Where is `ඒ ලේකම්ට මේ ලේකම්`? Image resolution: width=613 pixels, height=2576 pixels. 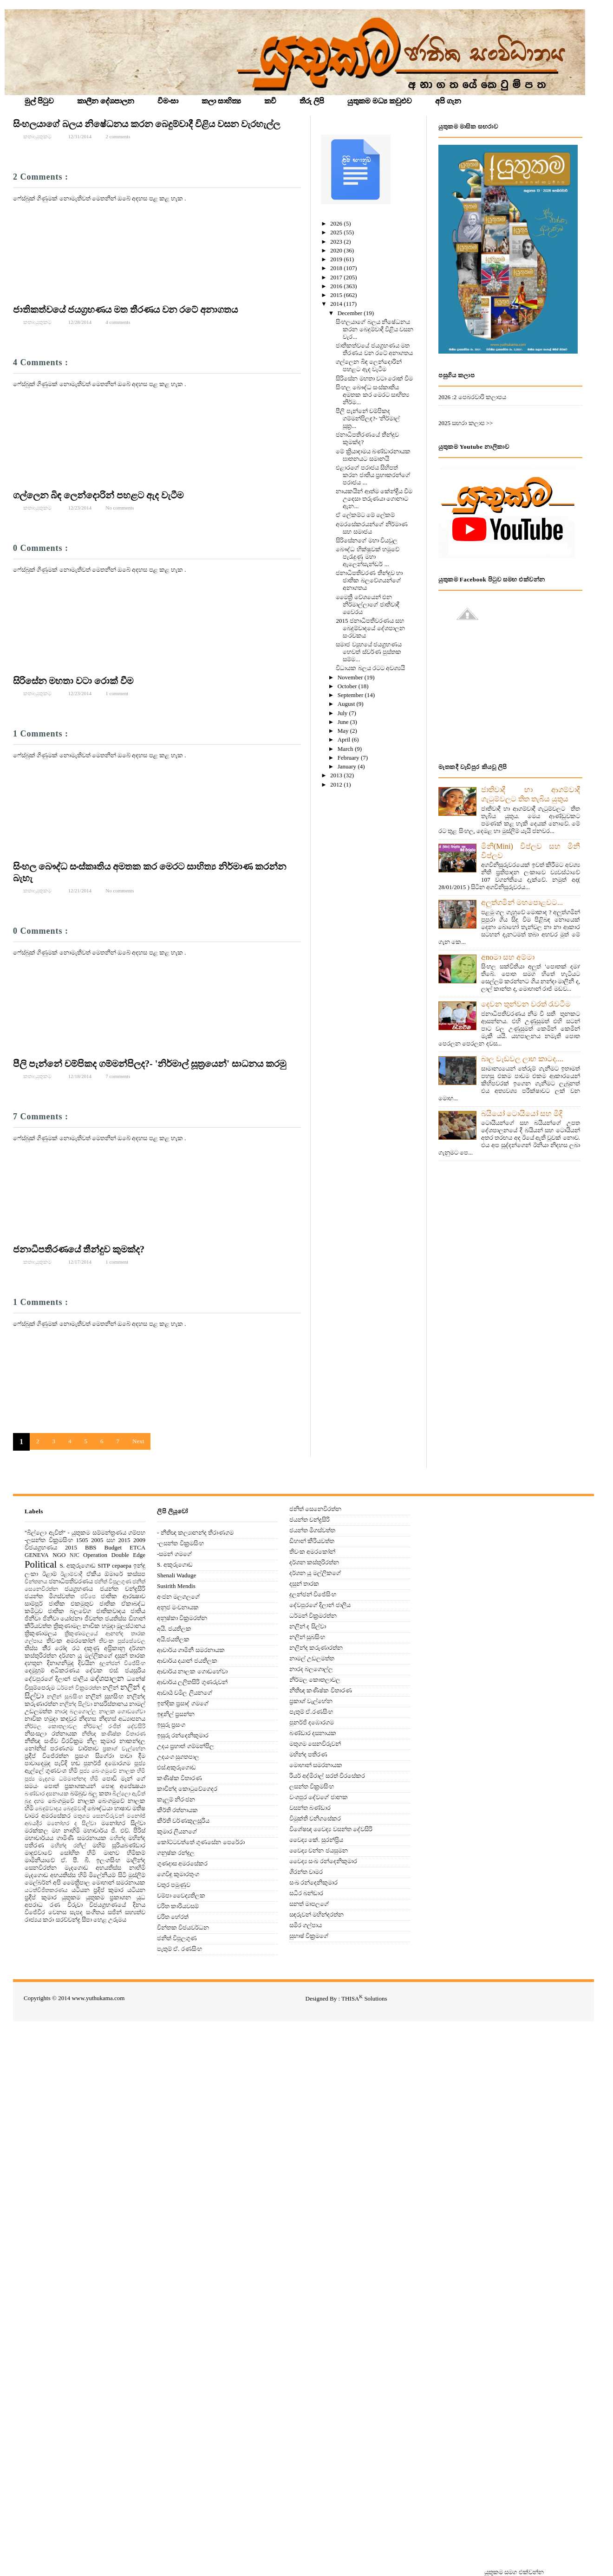
ඒ ලේකම්ට මේ ලේකම් is located at coordinates (365, 514).